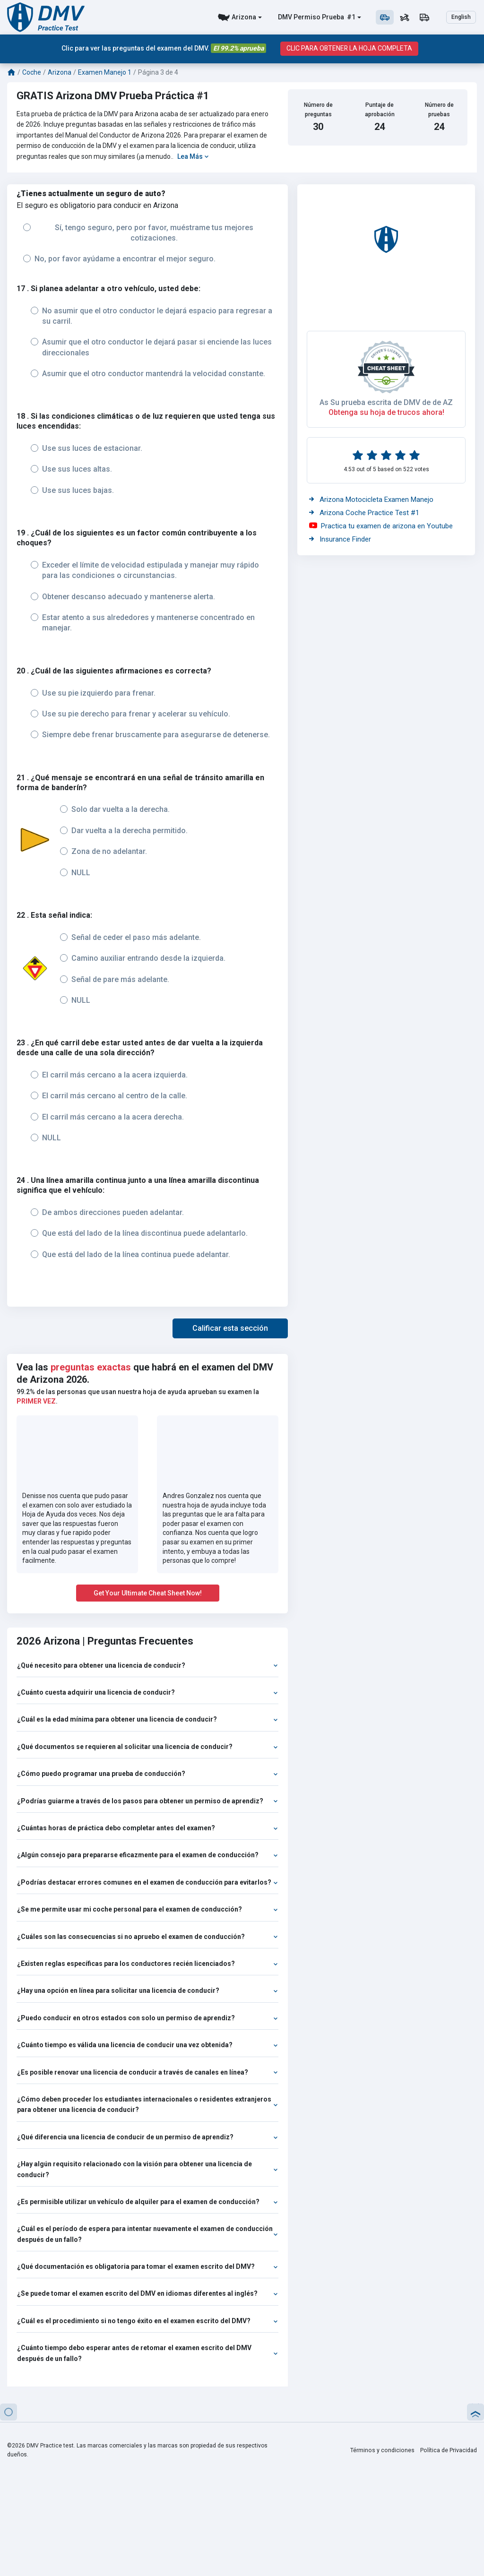  I want to click on Insurance Finder, so click(340, 539).